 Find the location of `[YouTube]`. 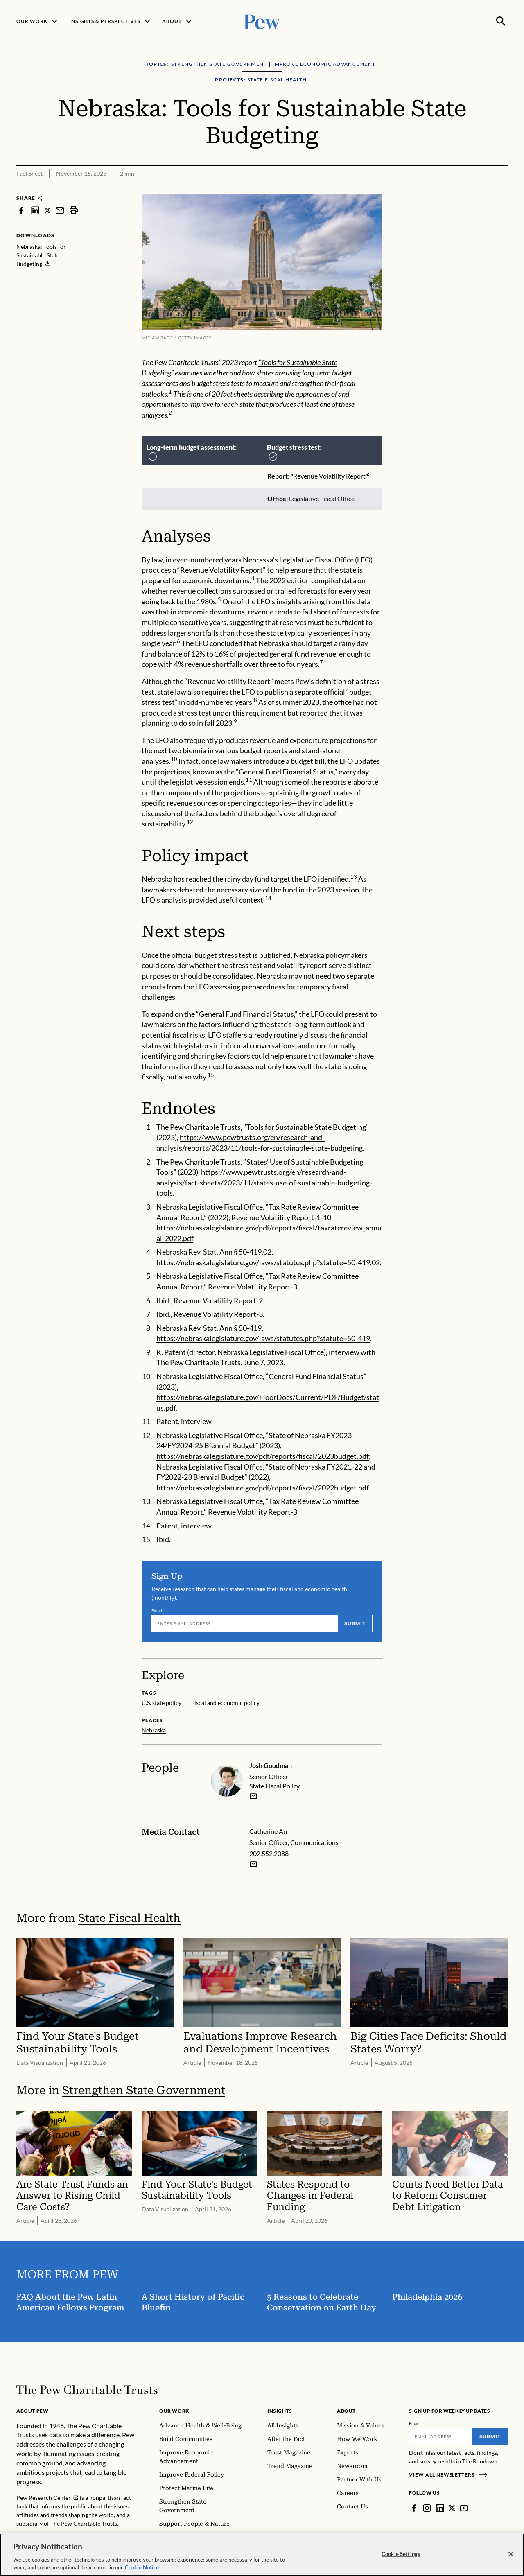

[YouTube] is located at coordinates (464, 2508).